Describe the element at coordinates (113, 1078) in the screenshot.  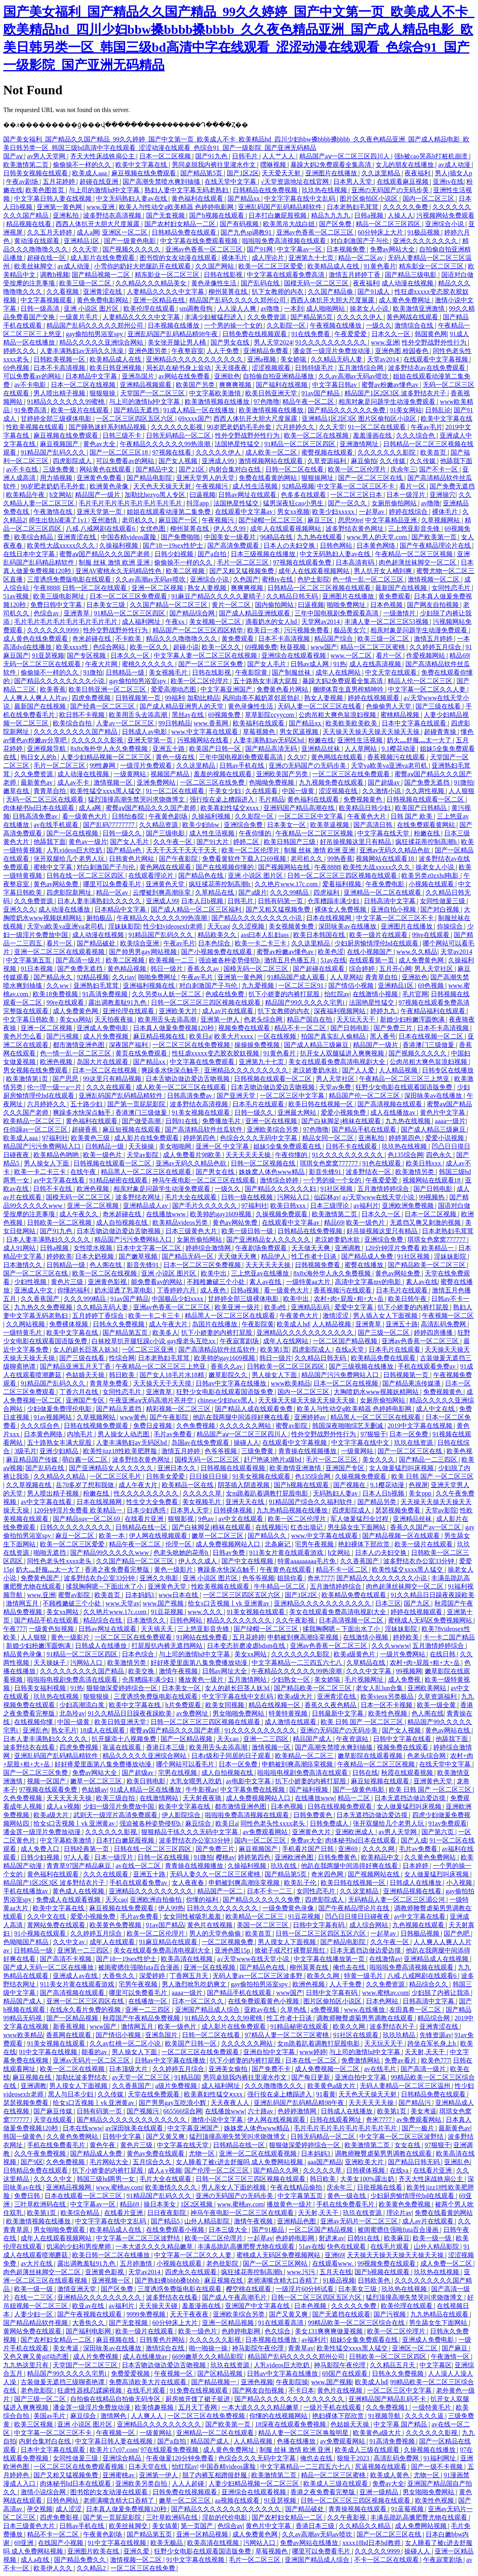
I see `99这里只有精品视频` at that location.